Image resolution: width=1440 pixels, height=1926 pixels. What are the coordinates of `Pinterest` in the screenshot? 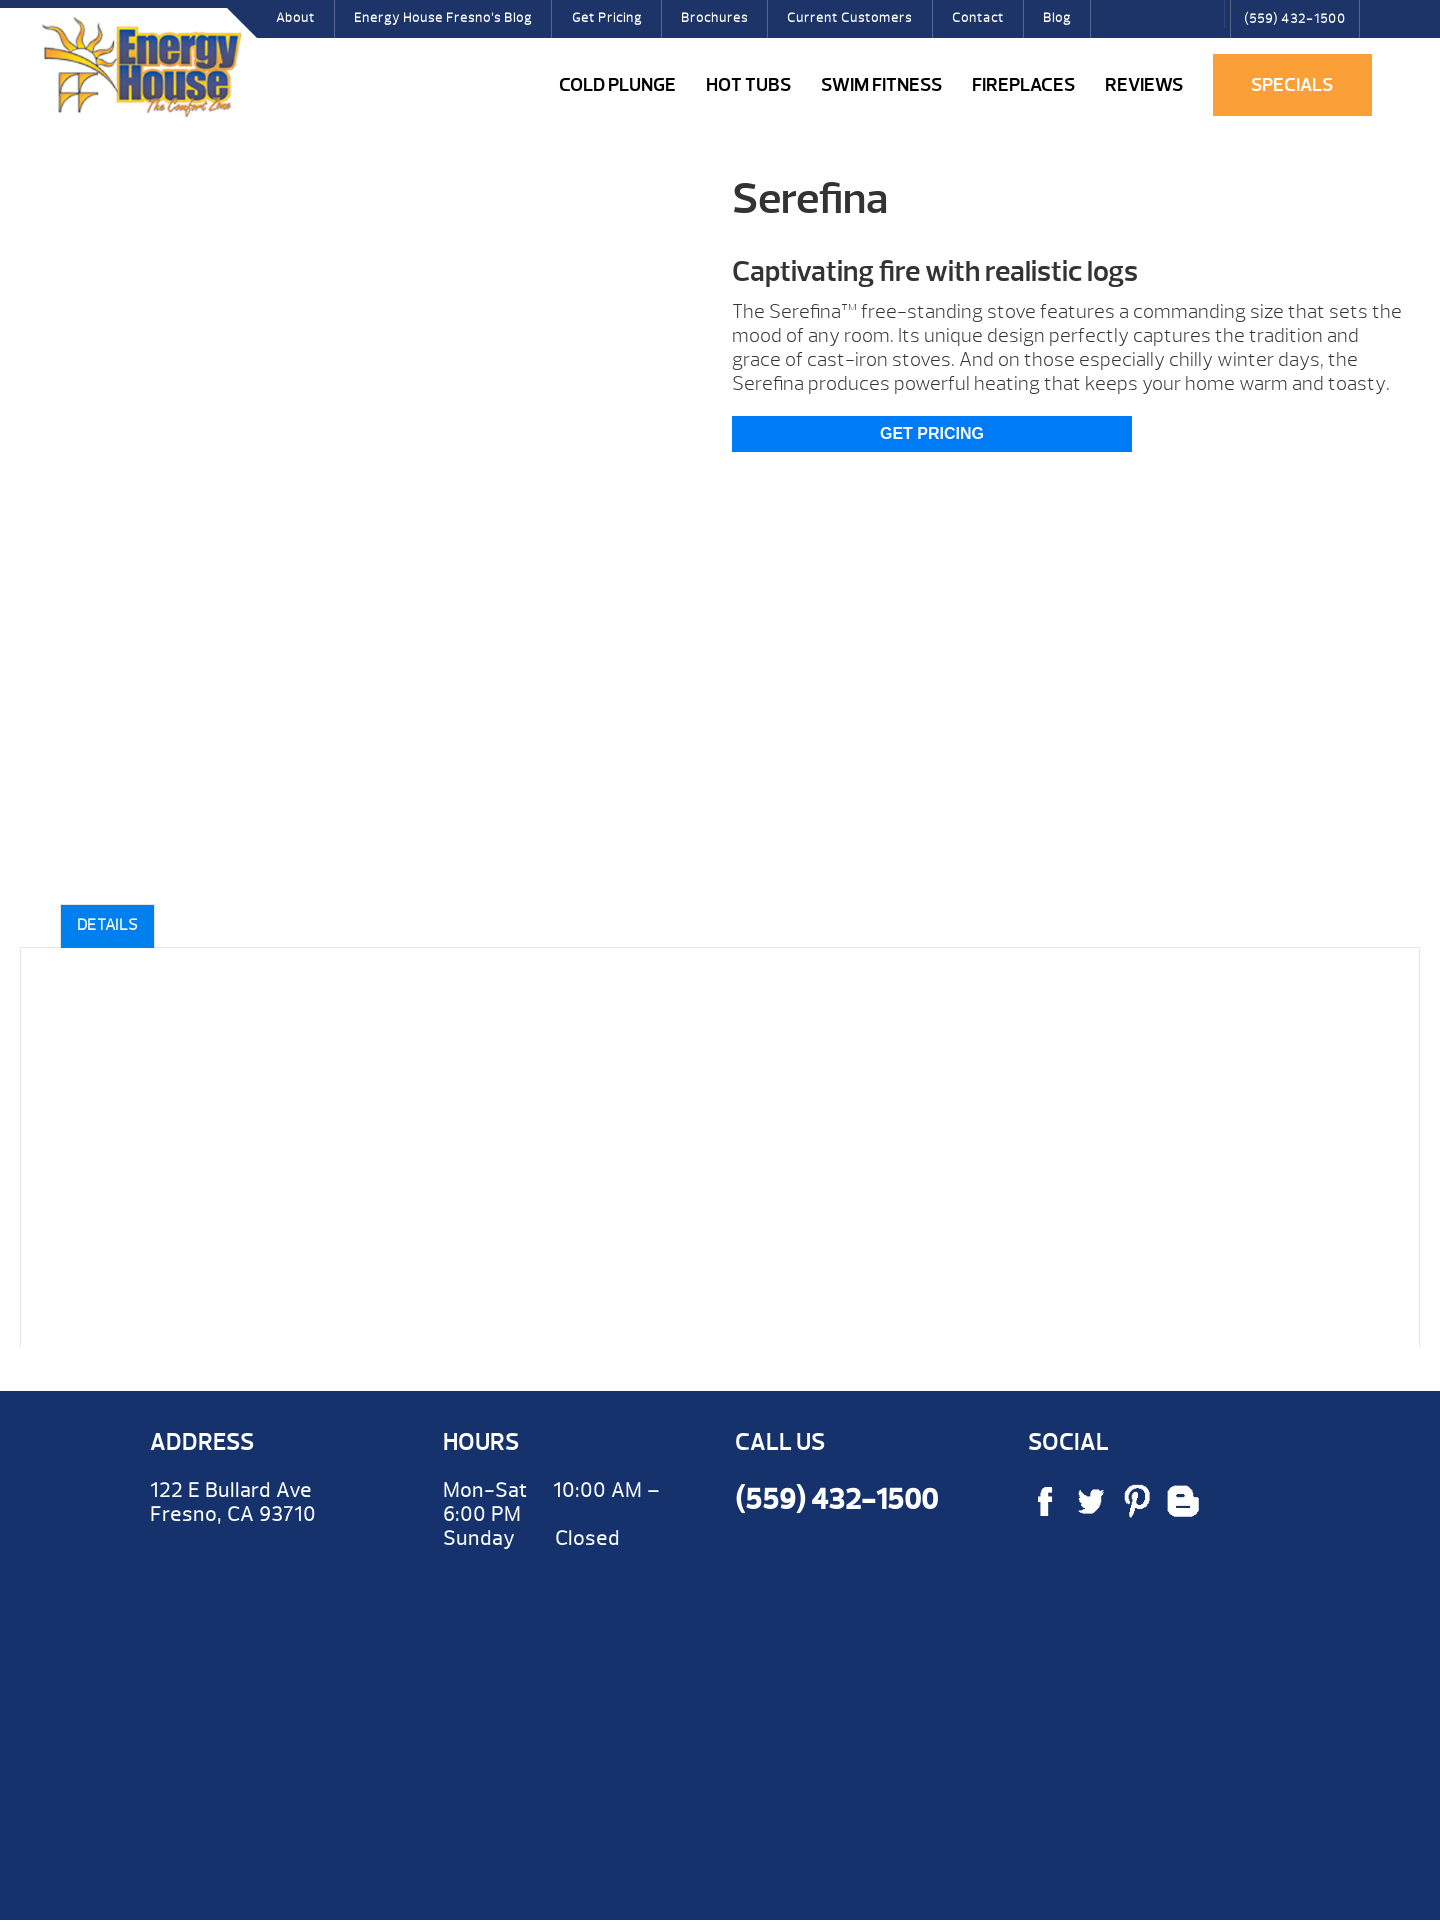 It's located at (1176, 25).